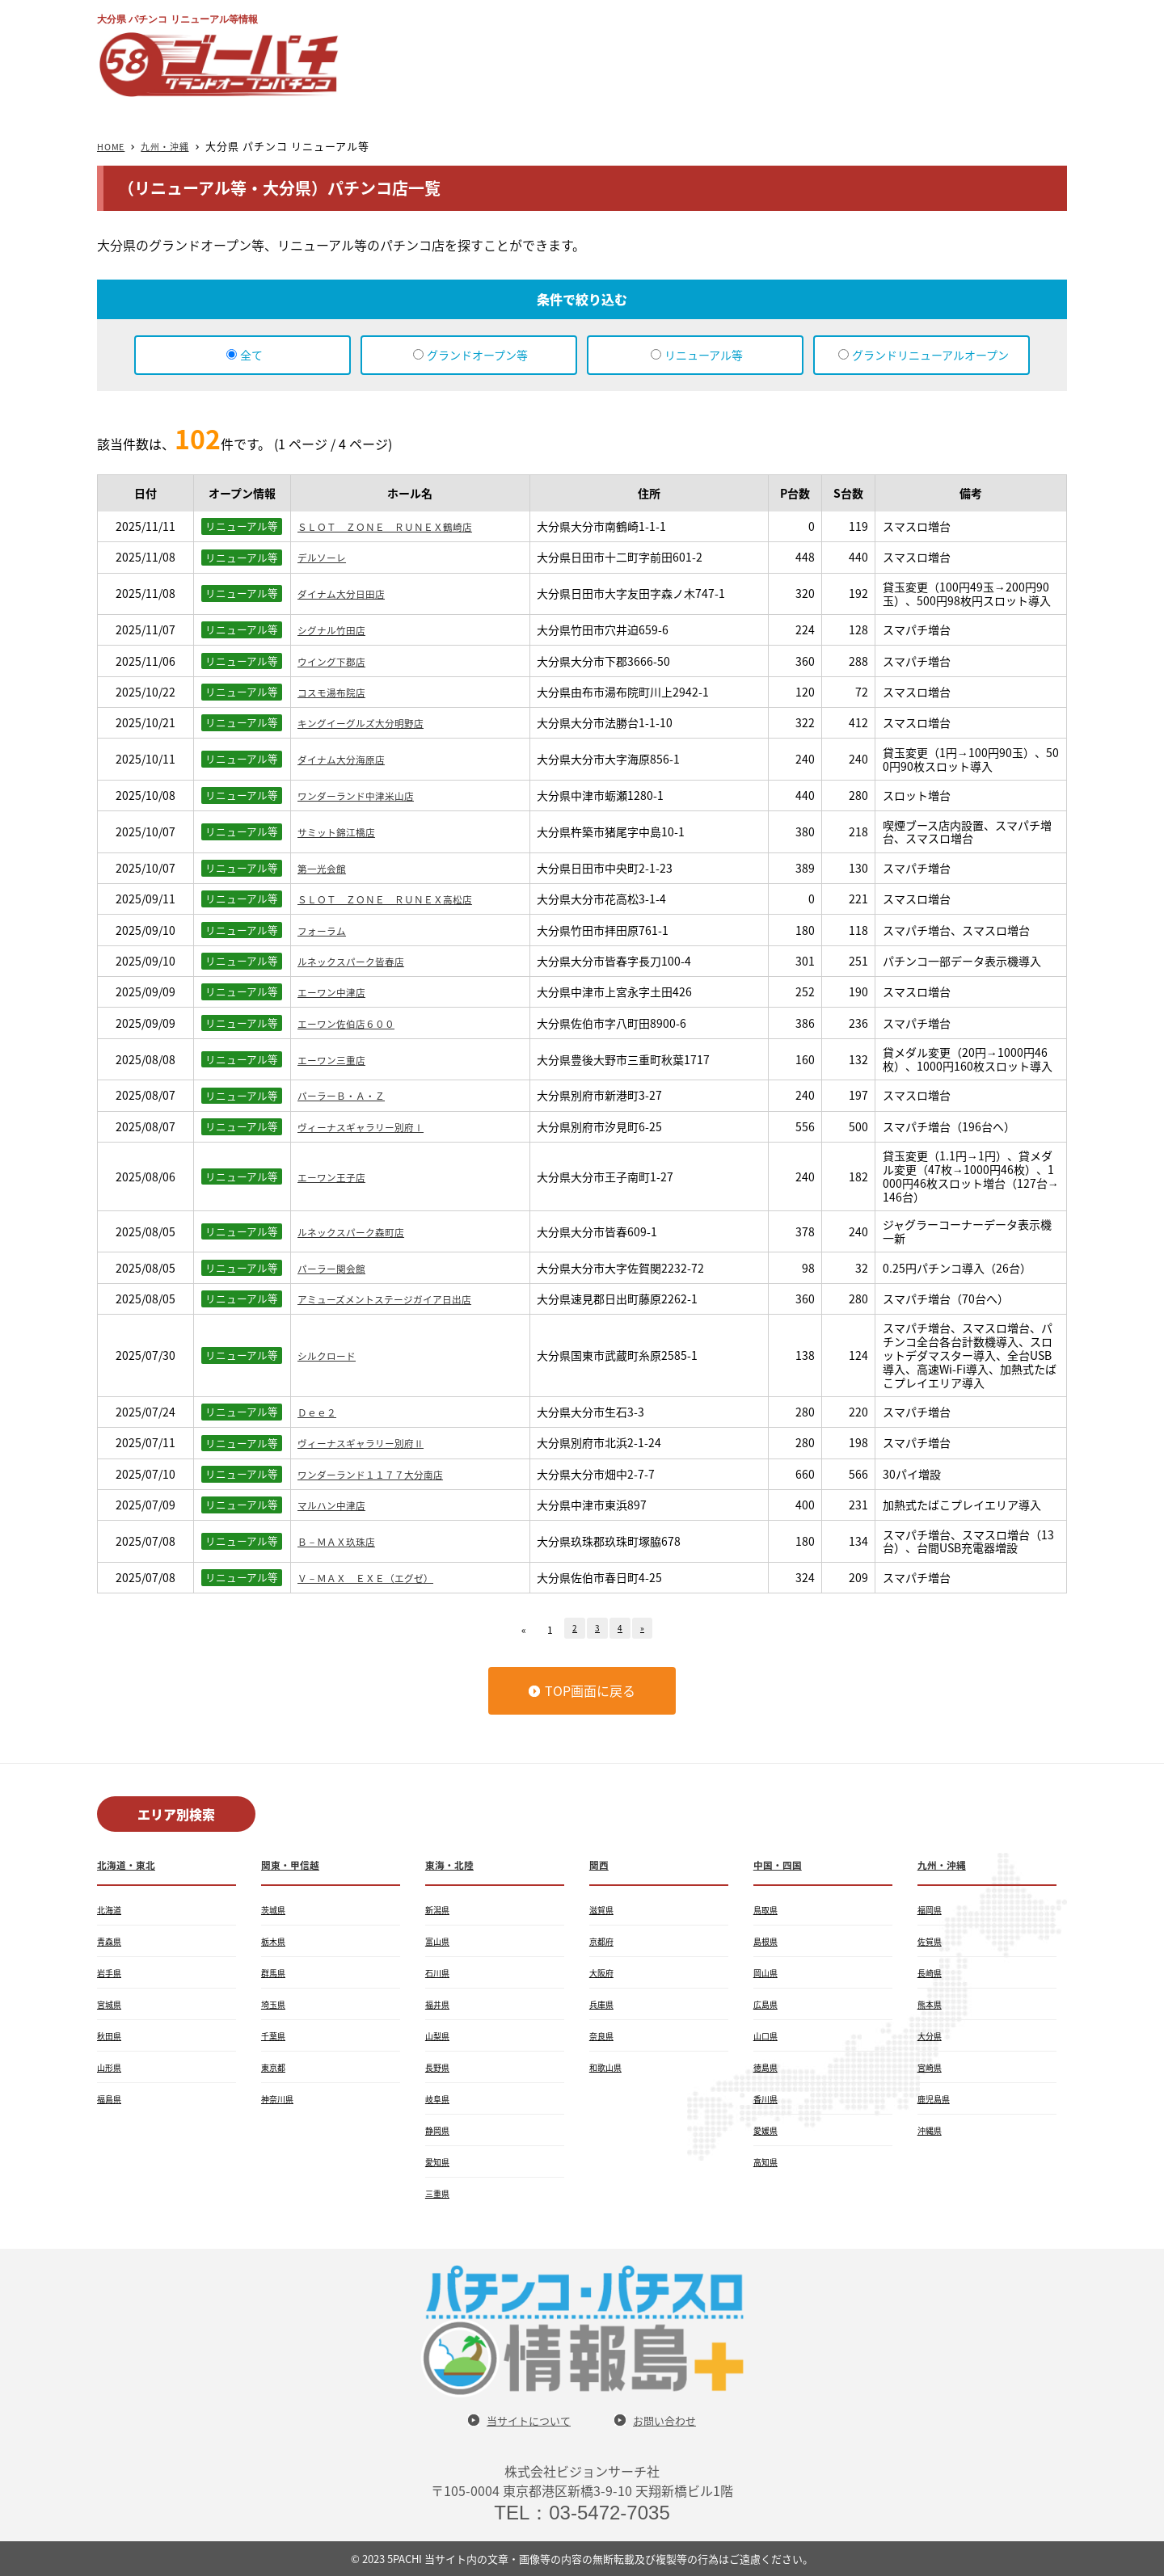 The image size is (1164, 2576). What do you see at coordinates (275, 1909) in the screenshot?
I see `茨城県` at bounding box center [275, 1909].